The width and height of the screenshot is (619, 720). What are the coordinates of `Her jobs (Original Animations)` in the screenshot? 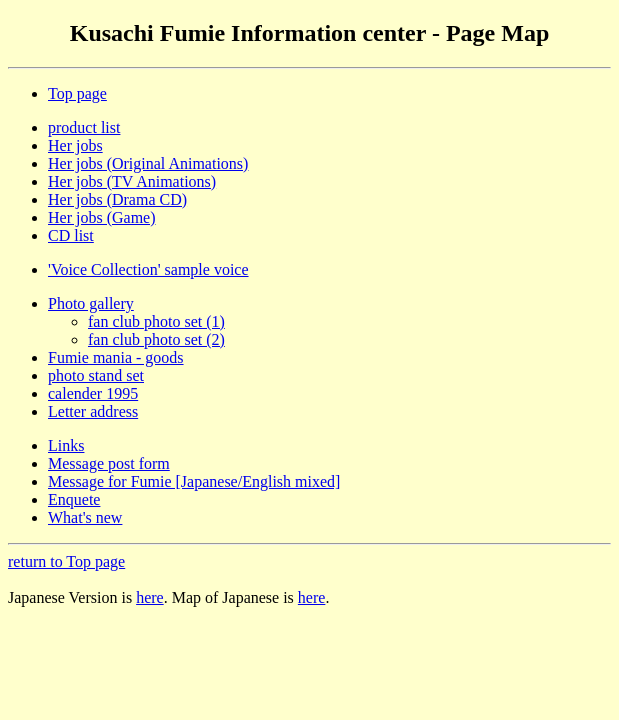 It's located at (148, 163).